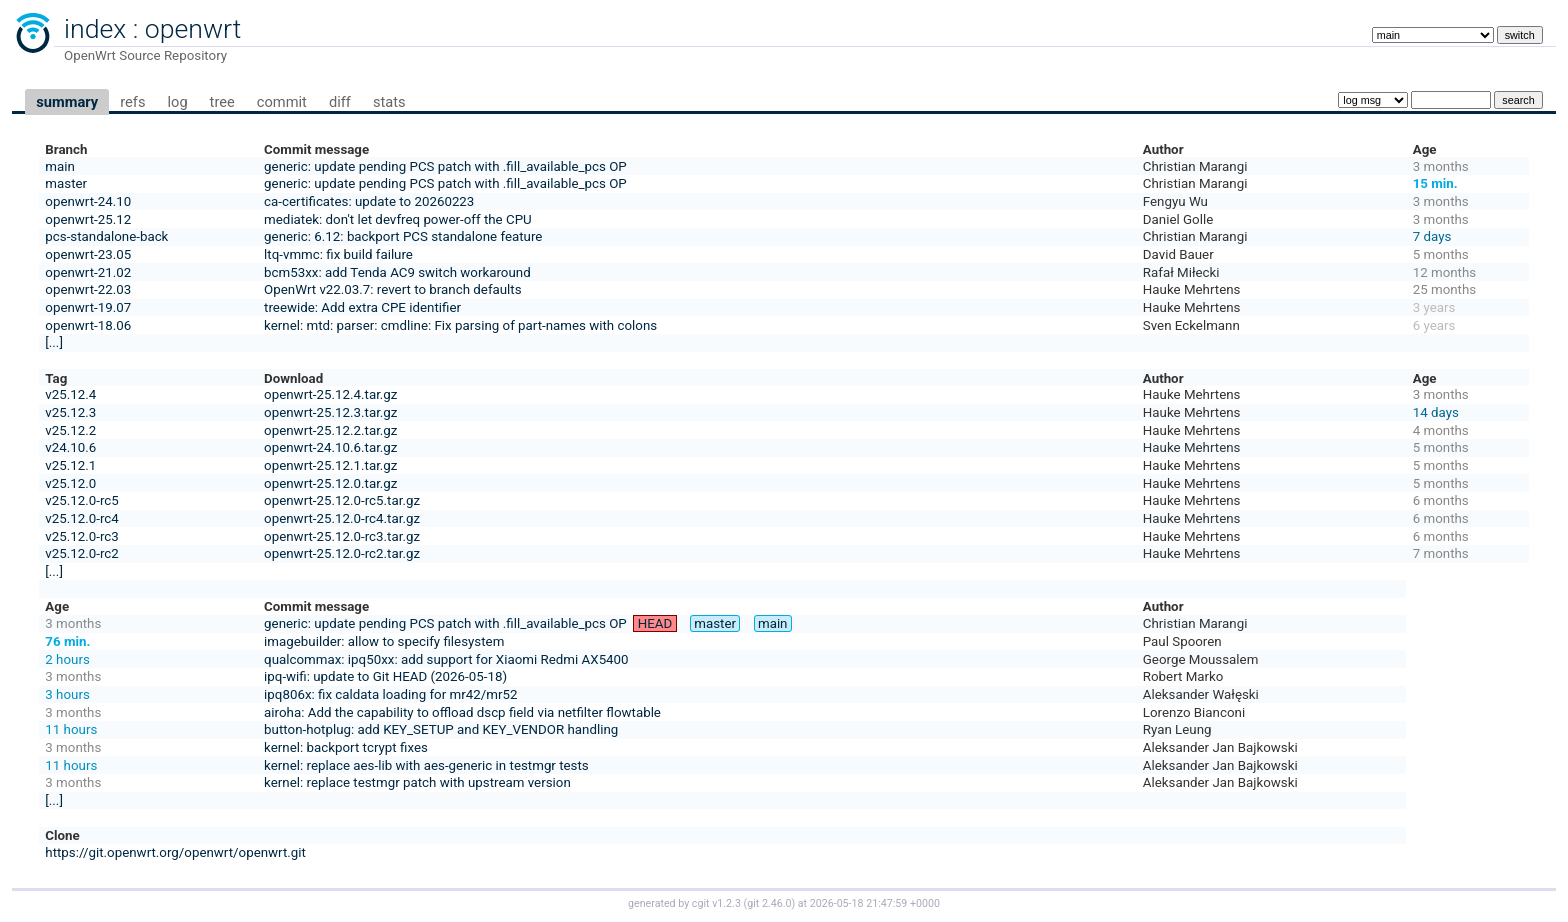 This screenshot has height=922, width=1568. I want to click on ipq-wifi: update to Git HEAD (2026-05-18), so click(385, 676).